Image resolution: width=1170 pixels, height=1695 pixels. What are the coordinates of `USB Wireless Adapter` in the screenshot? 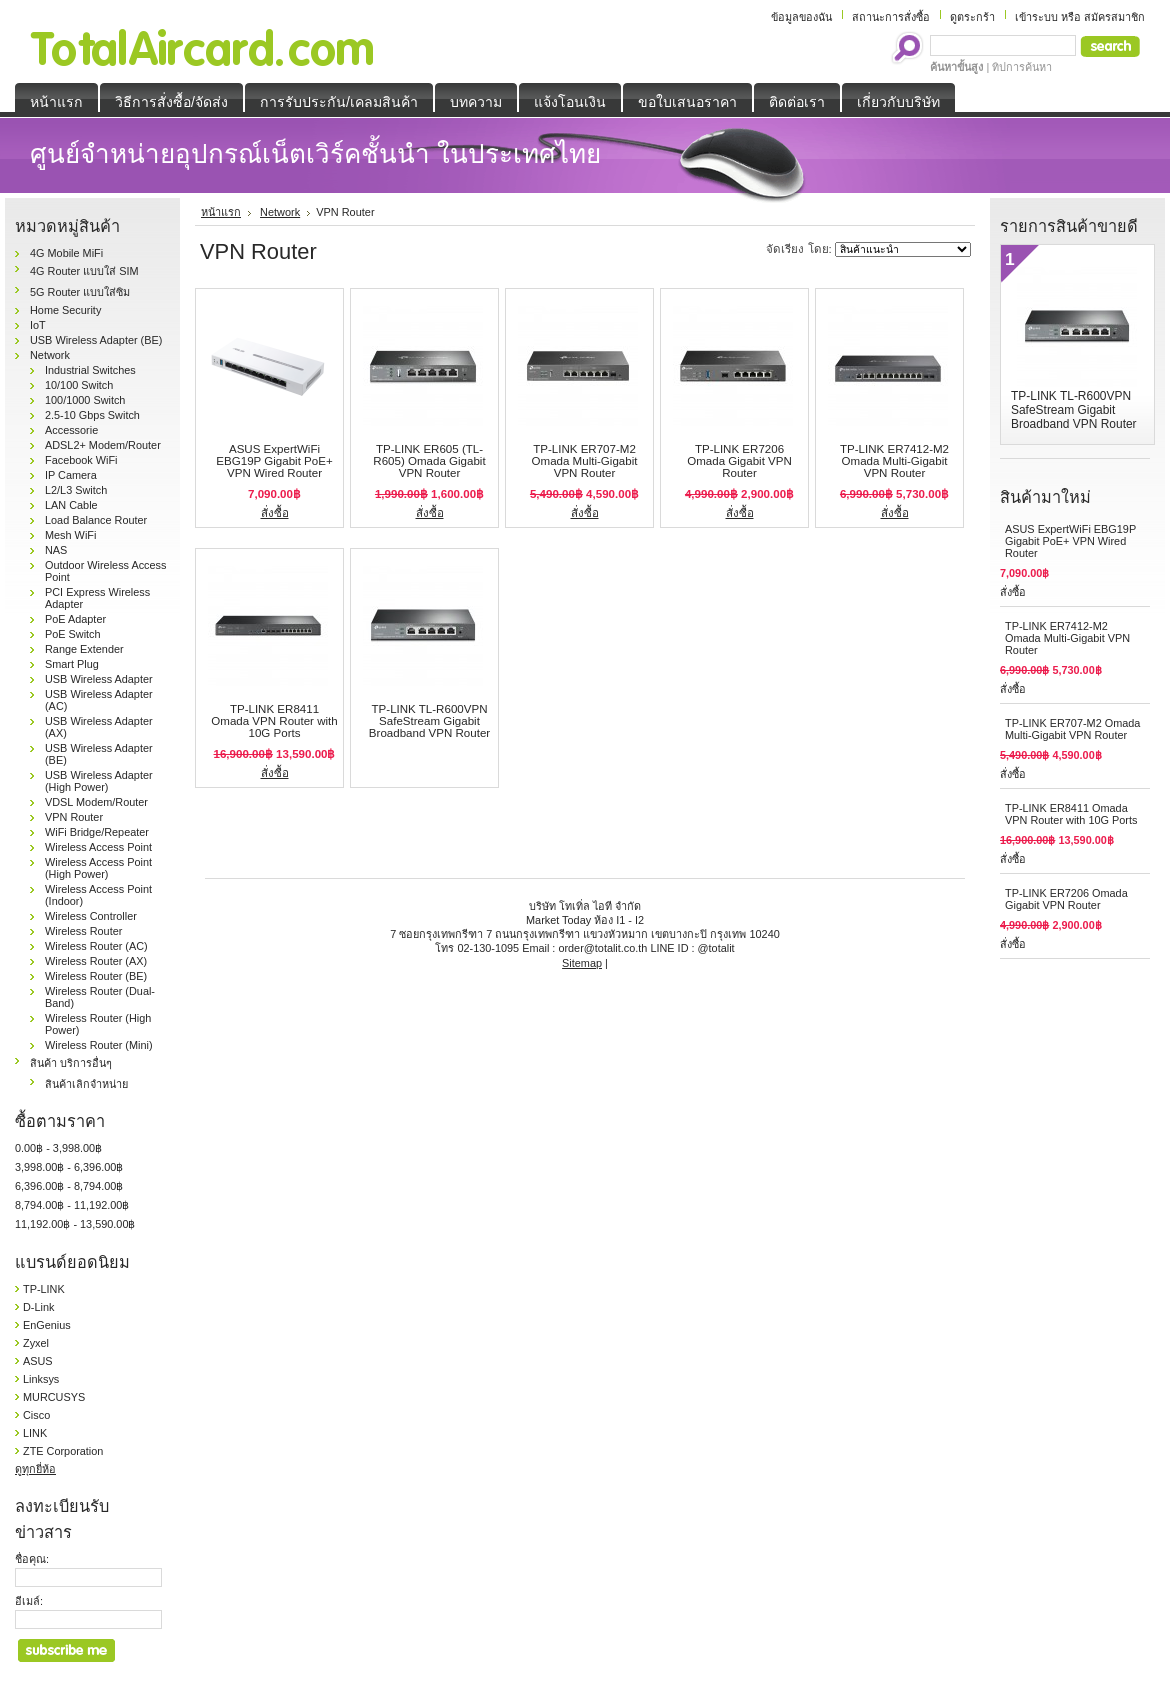 It's located at (99, 679).